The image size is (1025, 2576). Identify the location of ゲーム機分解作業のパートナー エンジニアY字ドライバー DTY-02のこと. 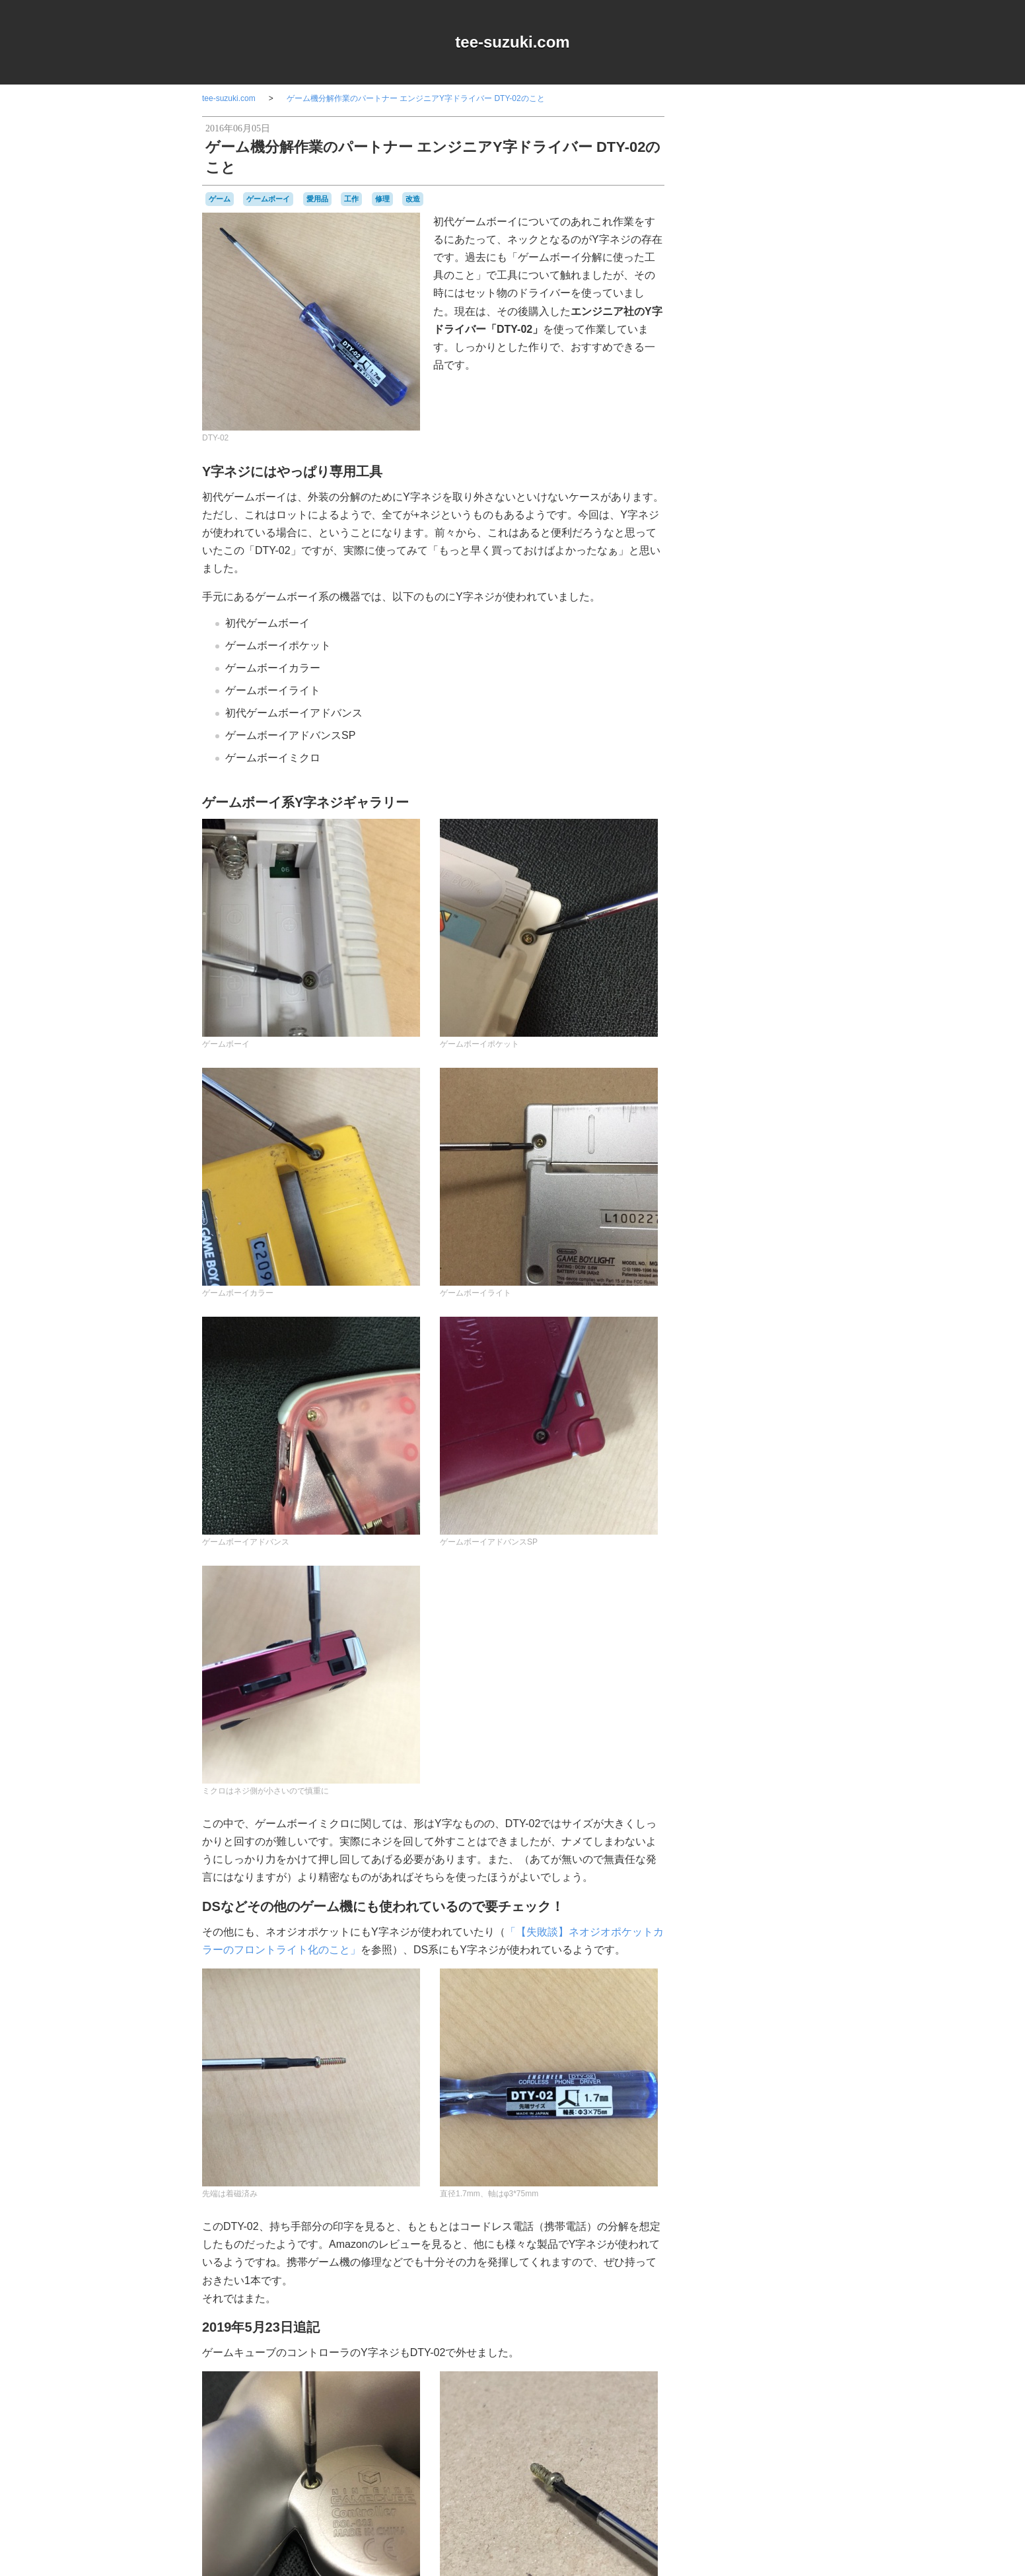
(416, 98).